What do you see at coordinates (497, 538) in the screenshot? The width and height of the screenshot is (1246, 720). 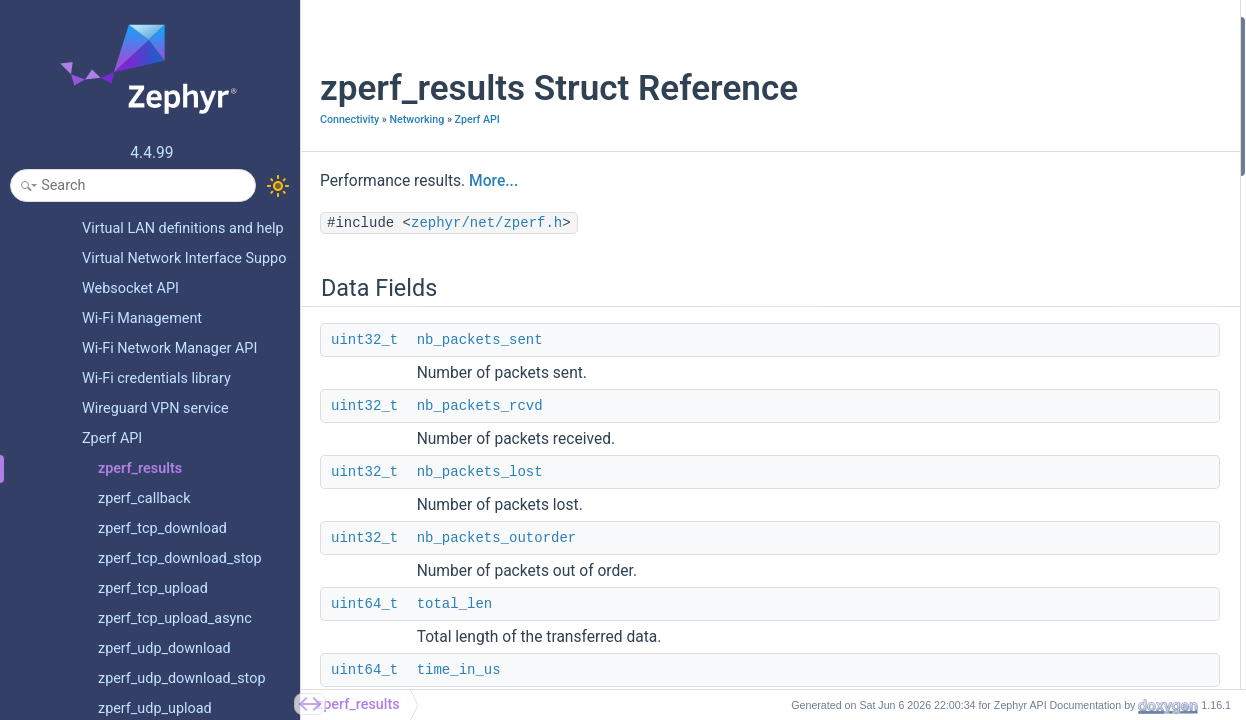 I see `nb_packets_outorder` at bounding box center [497, 538].